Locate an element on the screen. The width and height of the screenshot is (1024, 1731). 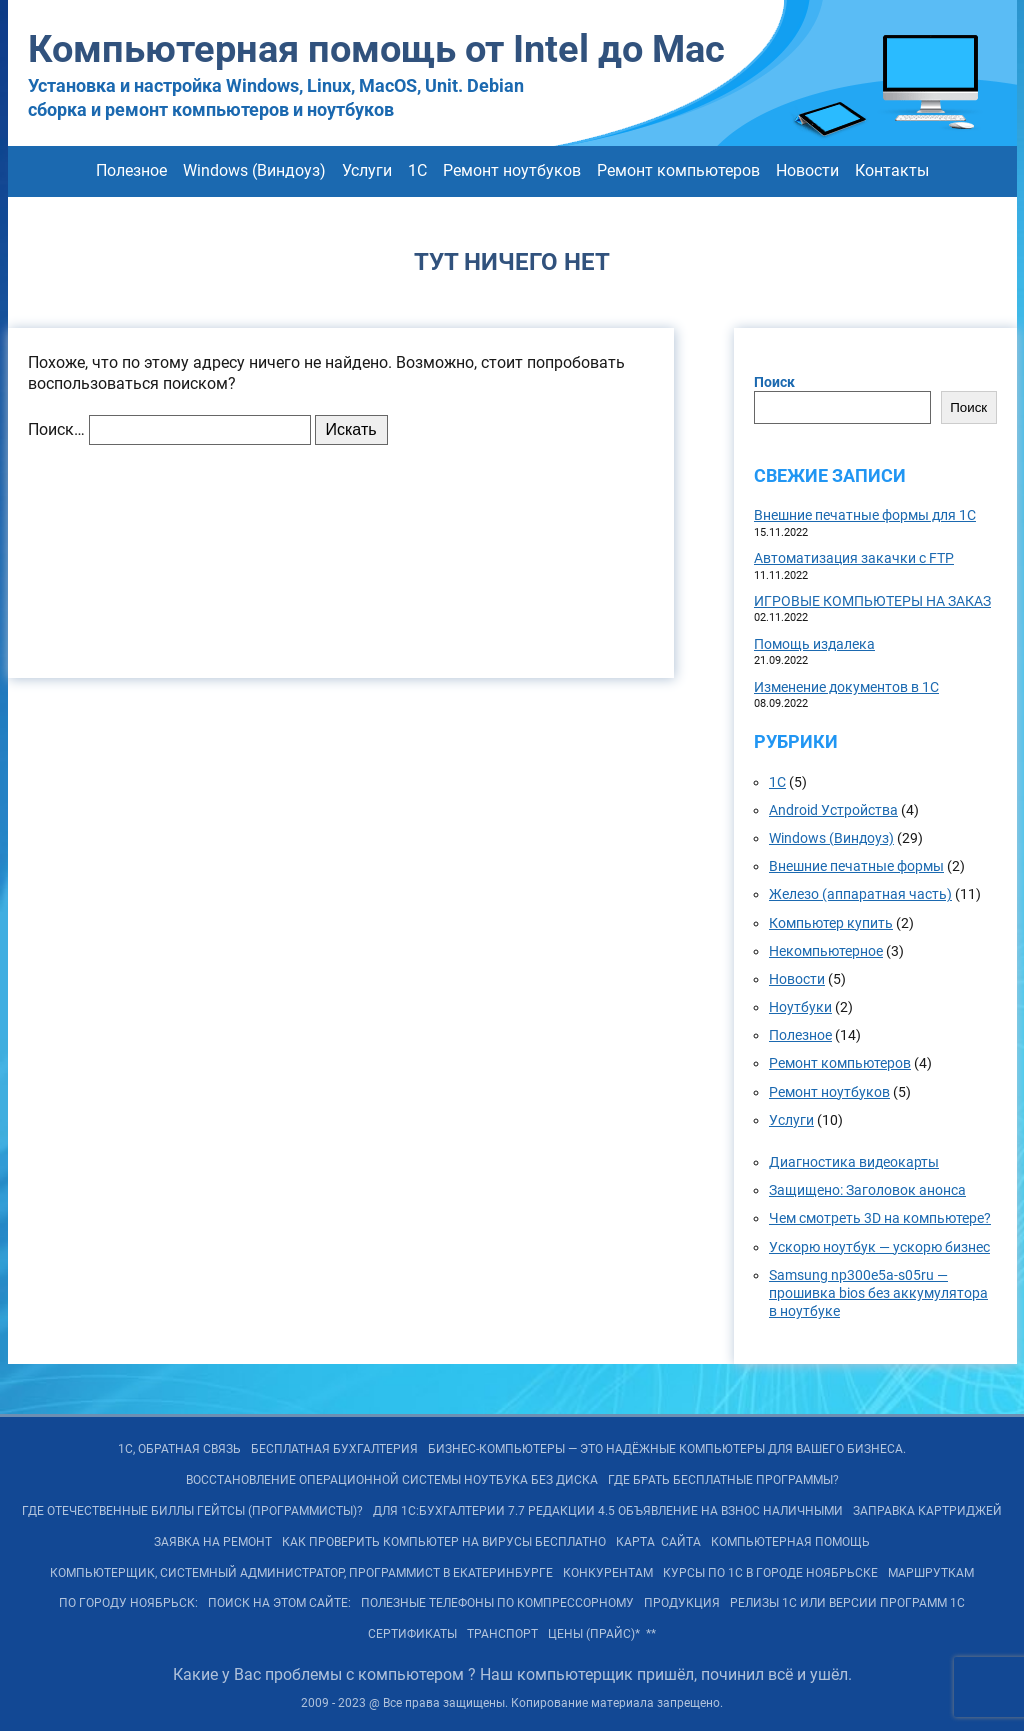
Как проверить компьютер на вирусы бесплатно is located at coordinates (444, 1542).